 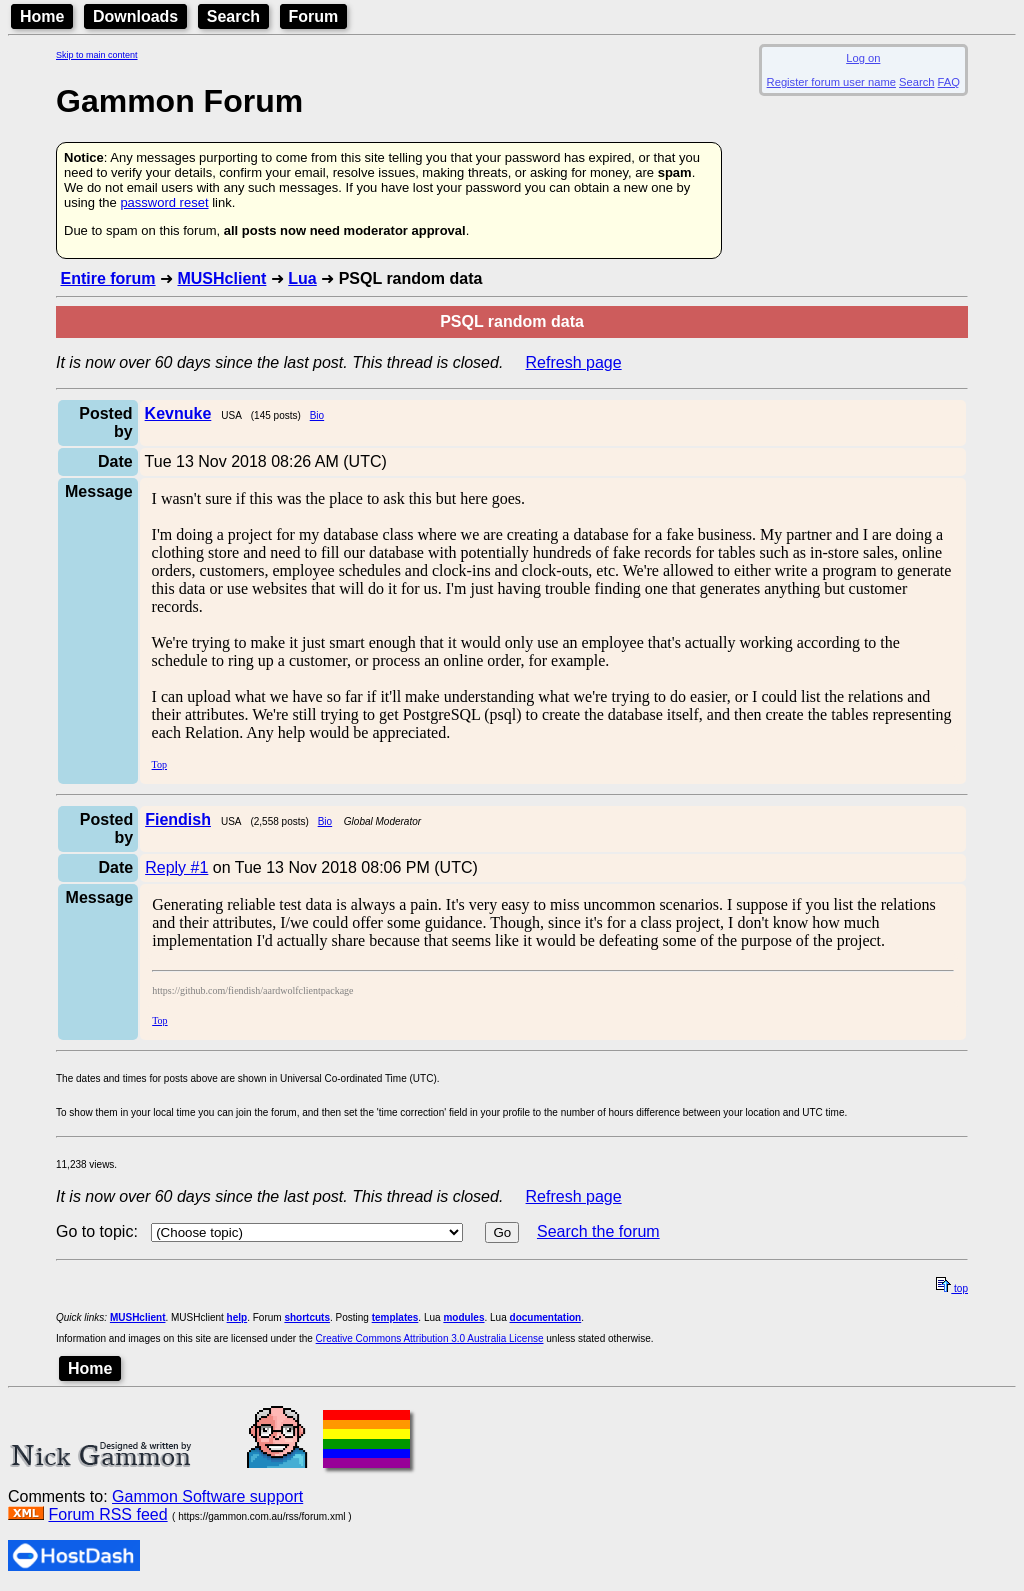 I want to click on Log on, so click(x=863, y=58).